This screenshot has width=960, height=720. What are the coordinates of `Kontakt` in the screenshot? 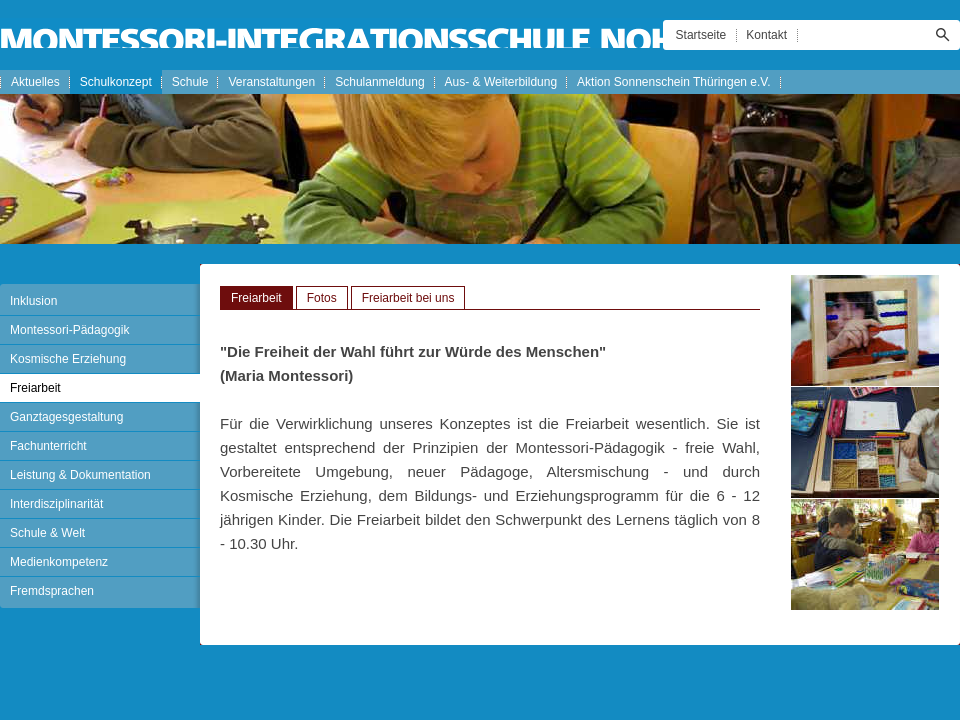 It's located at (766, 35).